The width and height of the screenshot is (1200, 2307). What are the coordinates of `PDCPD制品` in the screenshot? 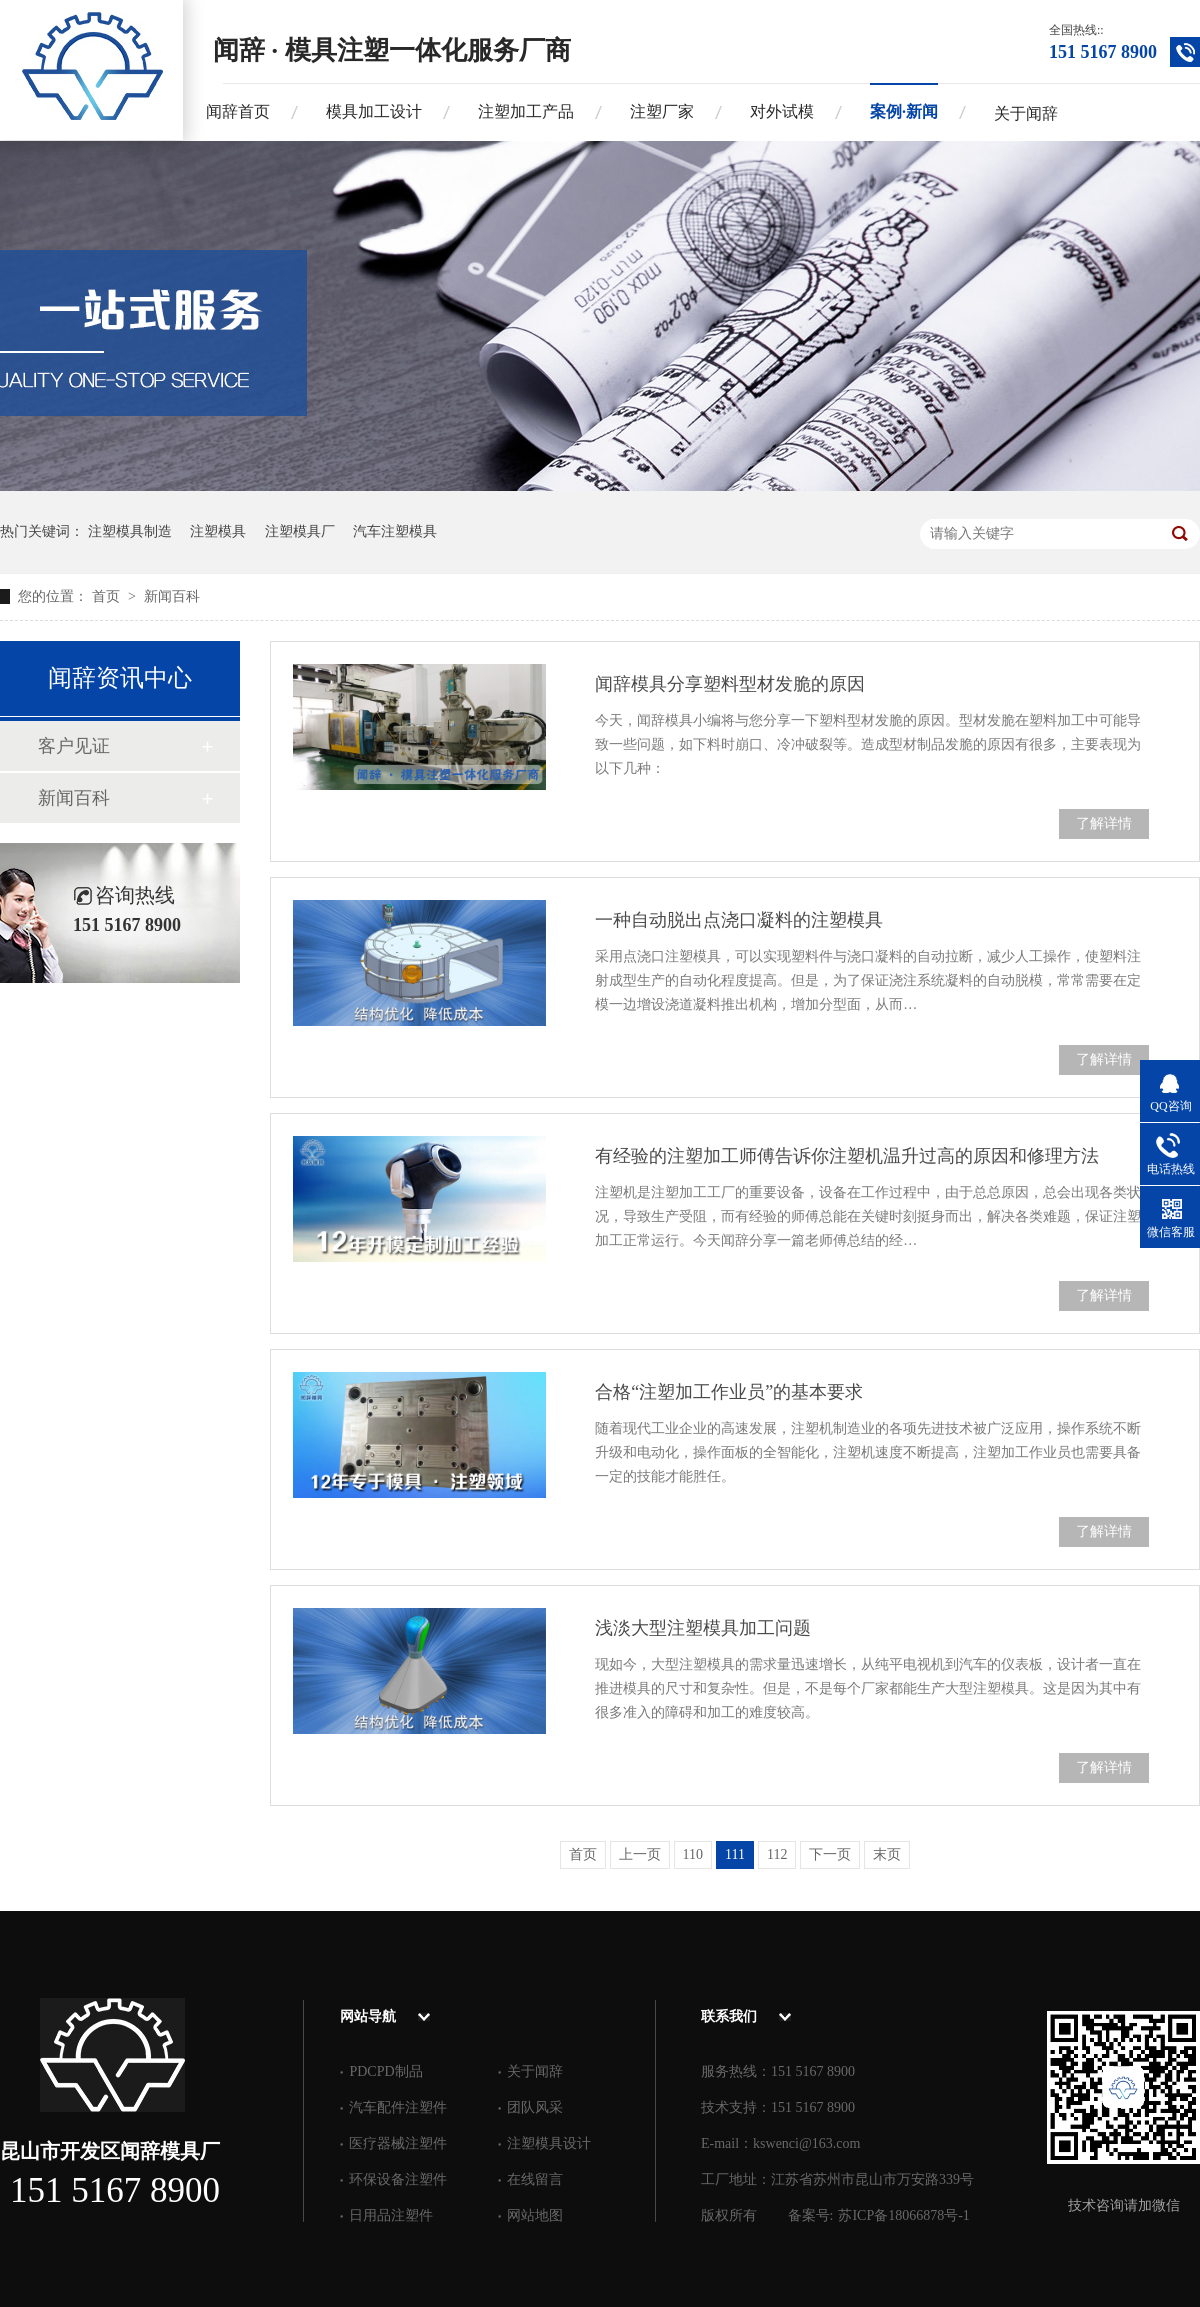 It's located at (385, 2071).